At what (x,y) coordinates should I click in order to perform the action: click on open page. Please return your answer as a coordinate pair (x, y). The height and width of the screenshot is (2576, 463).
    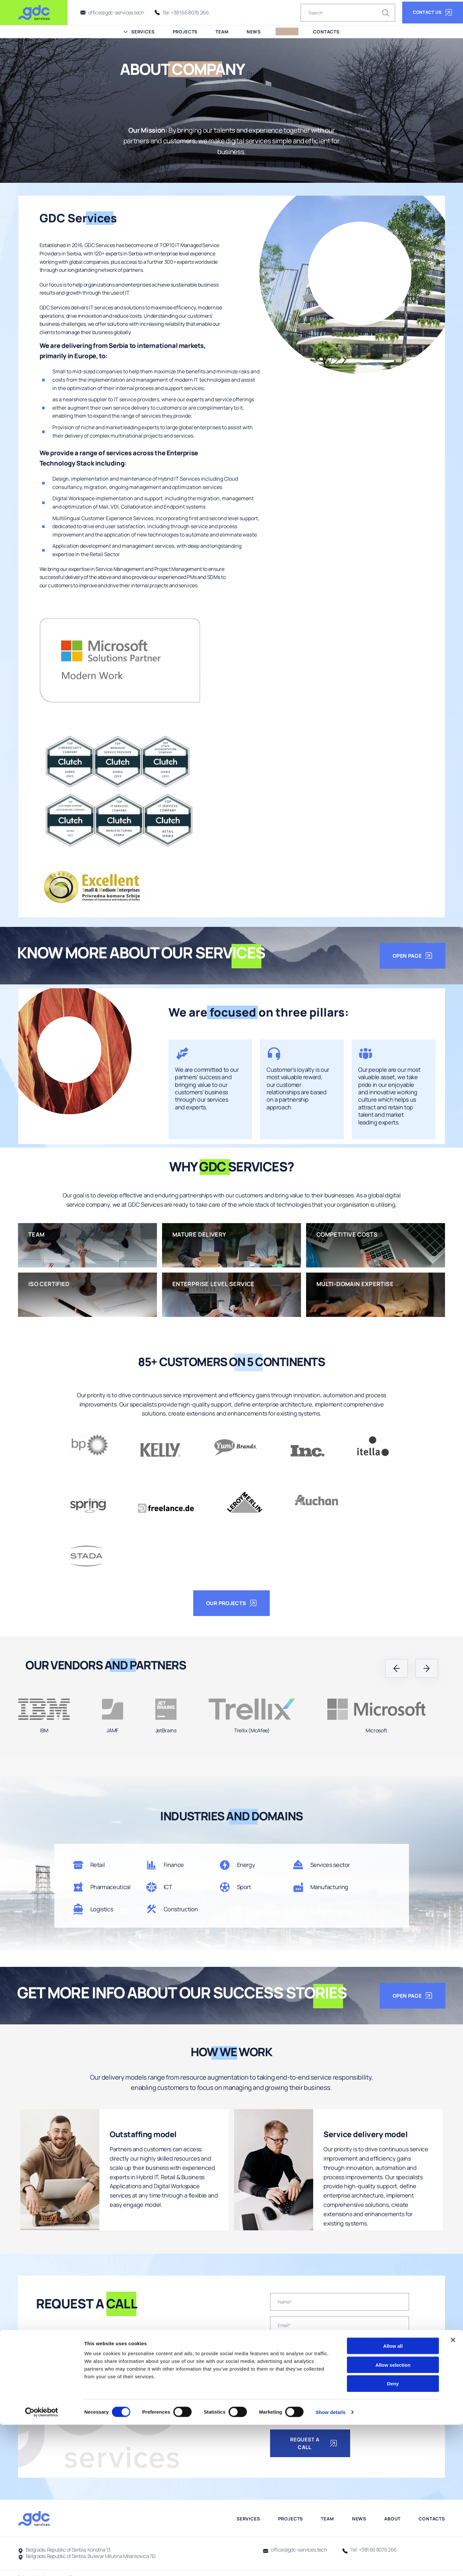
    Looking at the image, I should click on (412, 956).